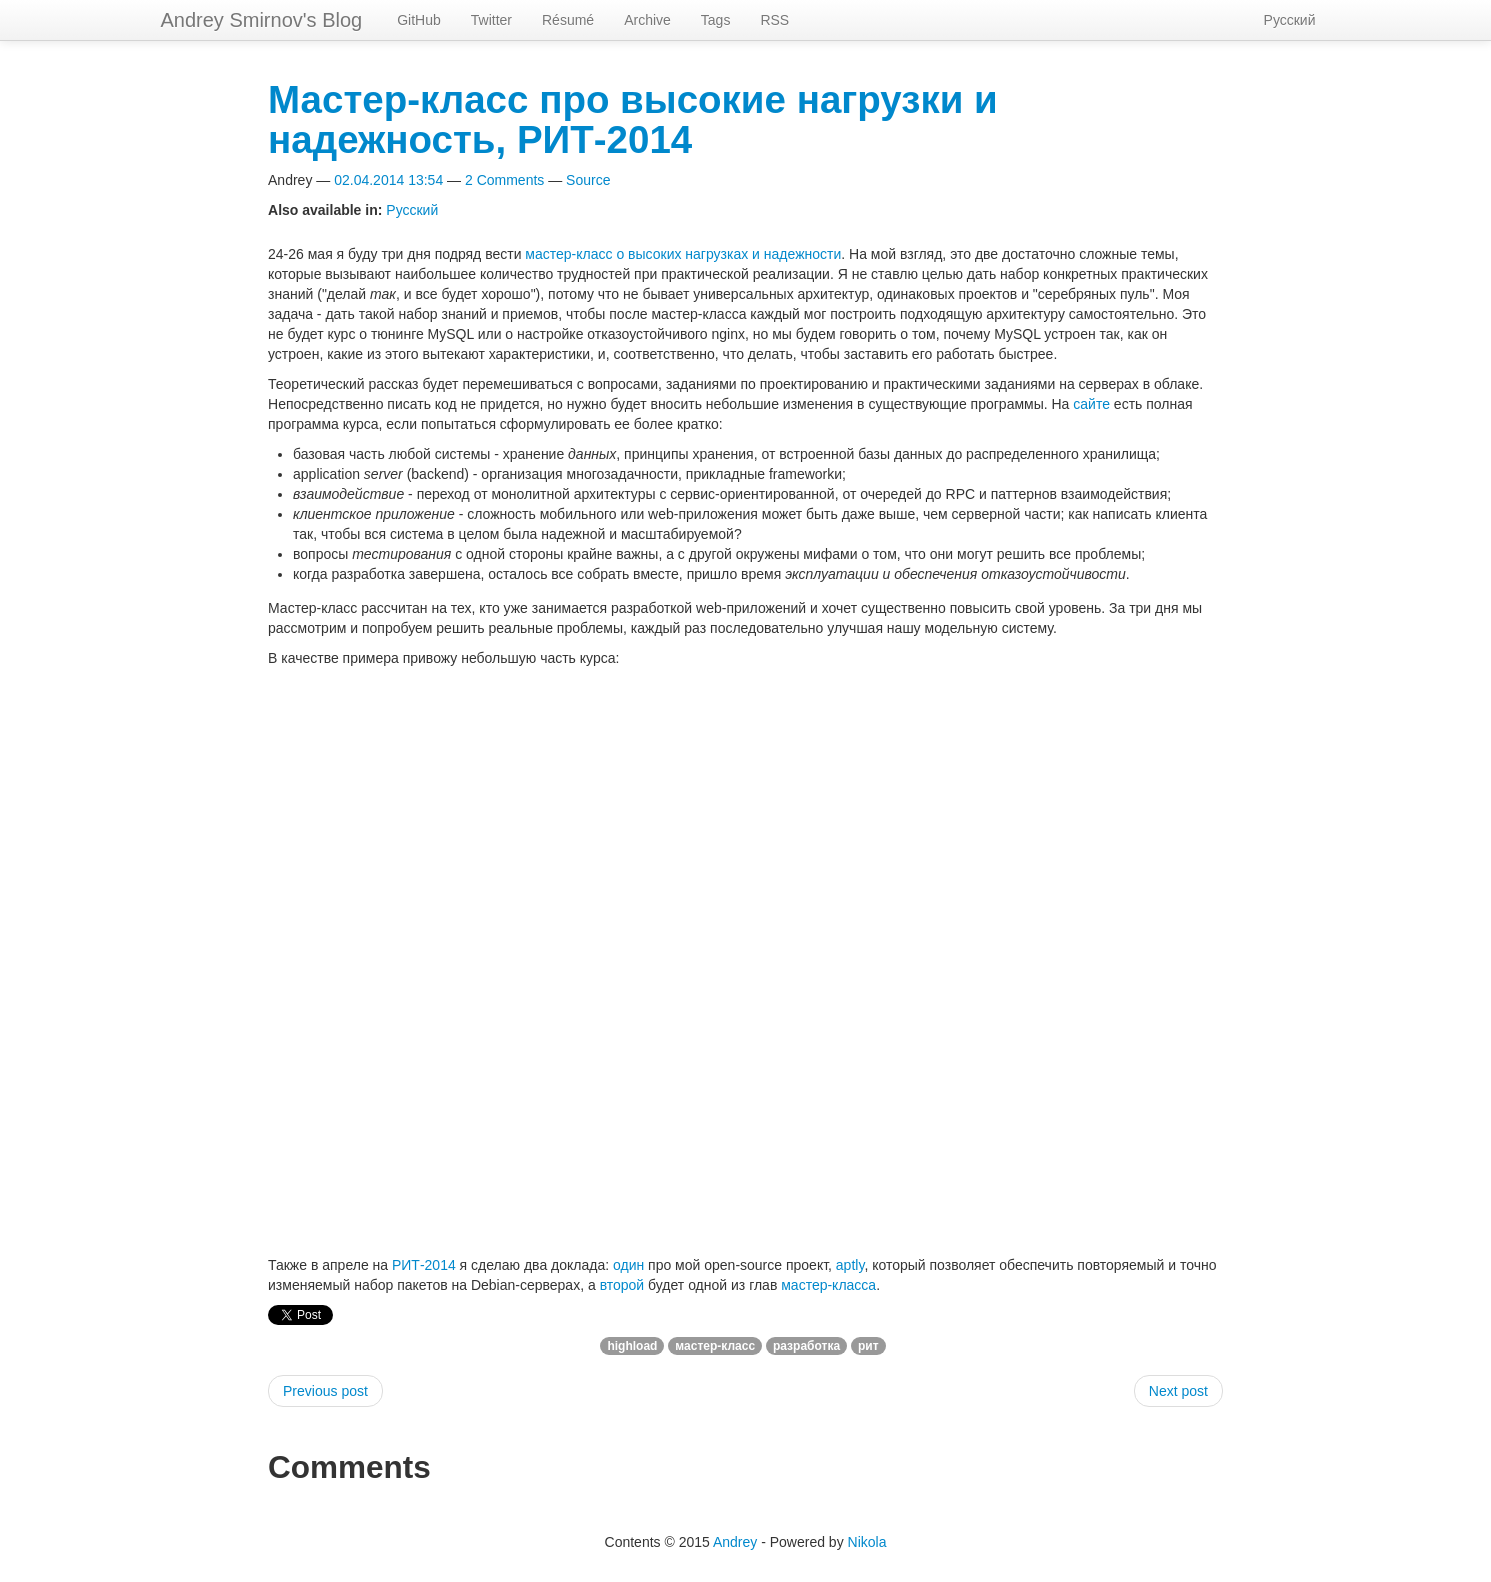 This screenshot has height=1582, width=1491. What do you see at coordinates (568, 20) in the screenshot?
I see `Résumé` at bounding box center [568, 20].